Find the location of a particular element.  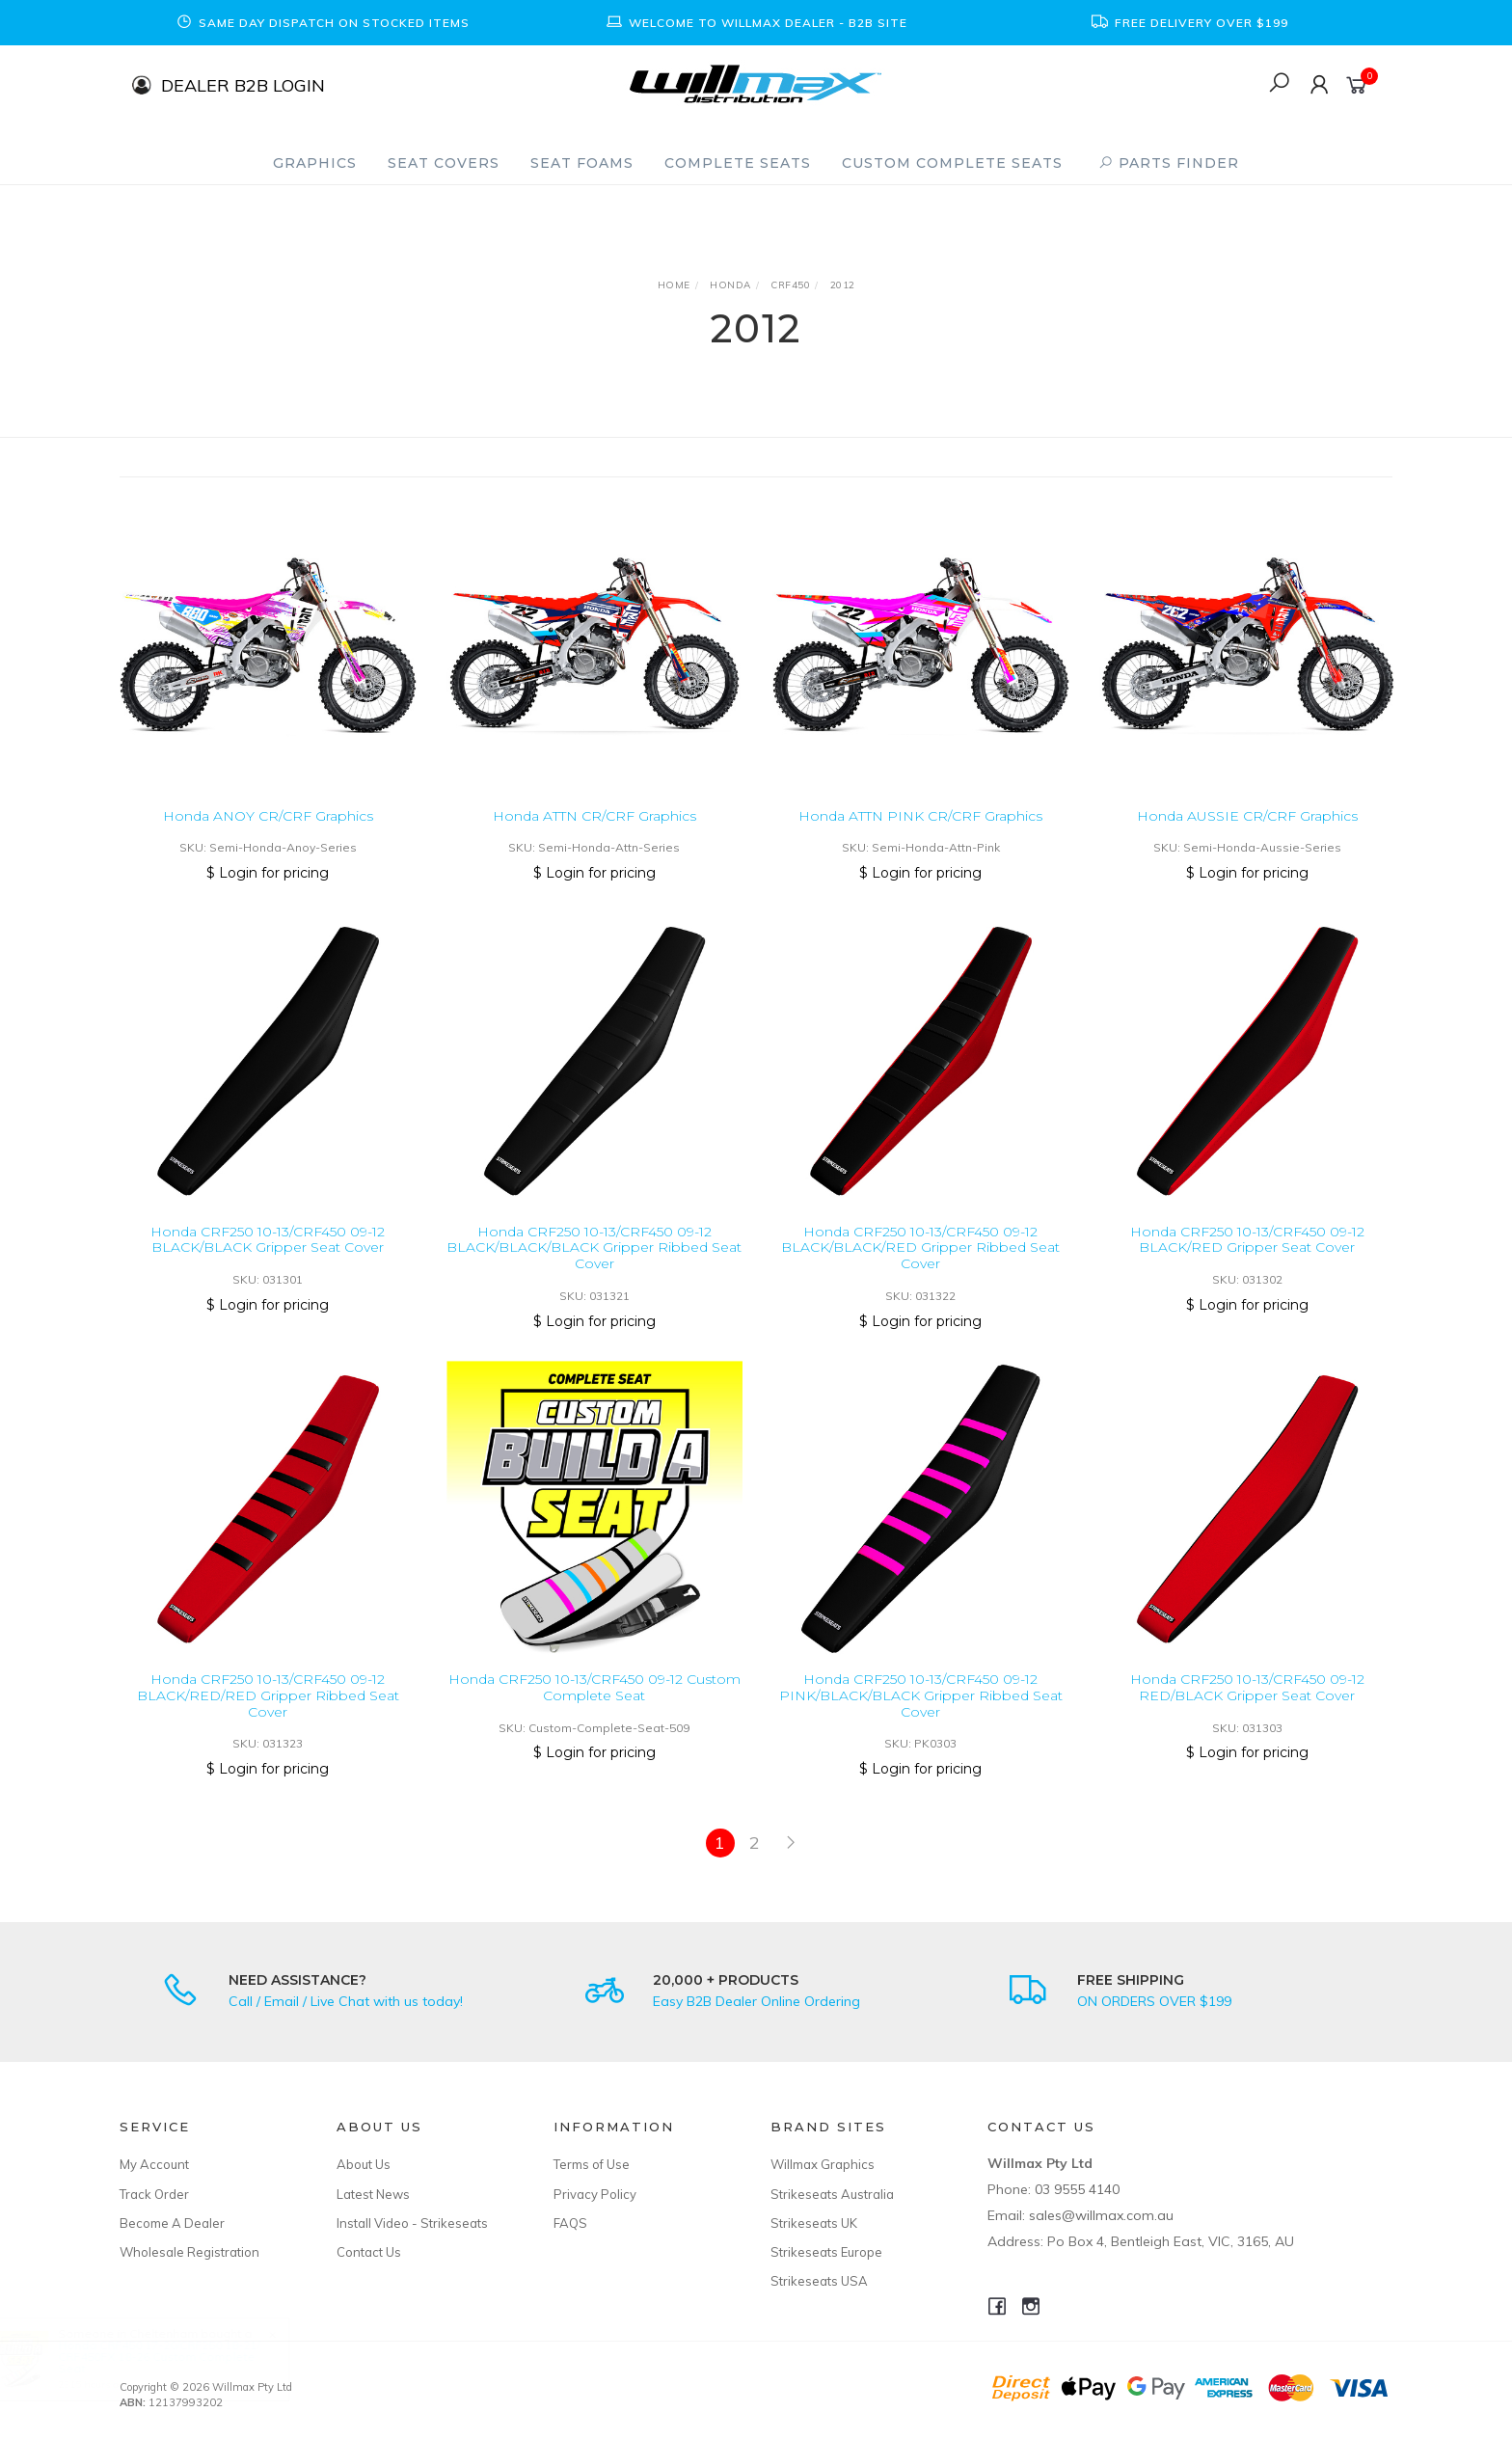

Custom Complete Seats is located at coordinates (952, 163).